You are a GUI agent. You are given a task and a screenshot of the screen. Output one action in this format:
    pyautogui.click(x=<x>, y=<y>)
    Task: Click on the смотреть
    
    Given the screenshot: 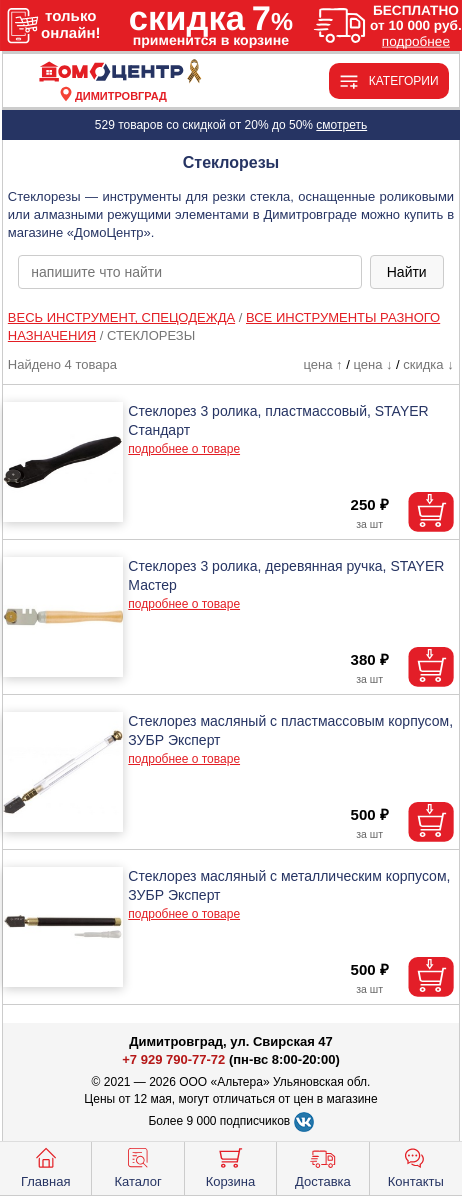 What is the action you would take?
    pyautogui.click(x=341, y=125)
    